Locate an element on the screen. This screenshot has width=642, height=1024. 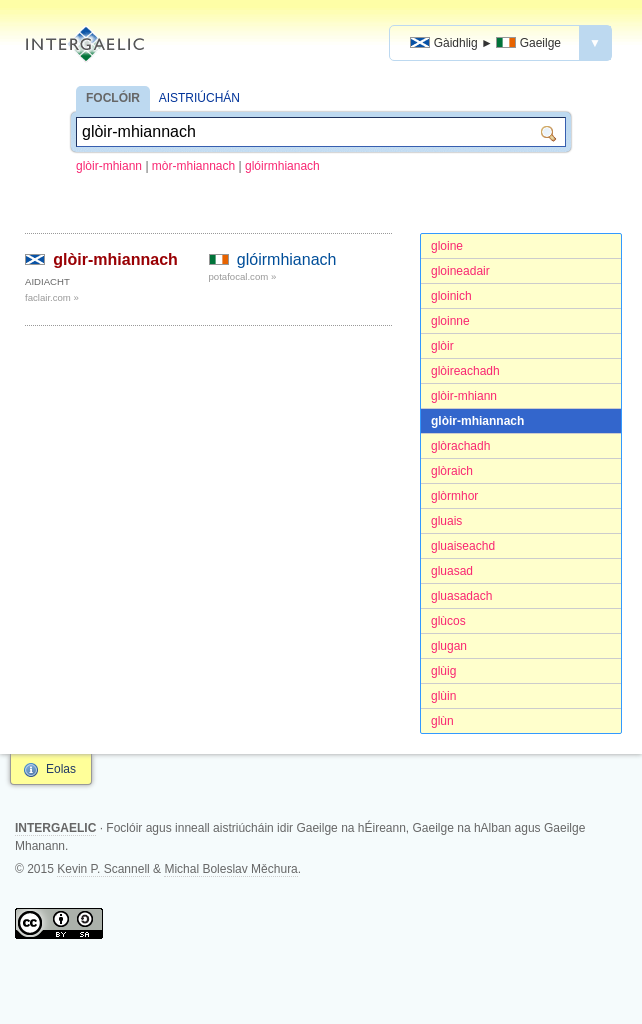
glùin is located at coordinates (443, 696).